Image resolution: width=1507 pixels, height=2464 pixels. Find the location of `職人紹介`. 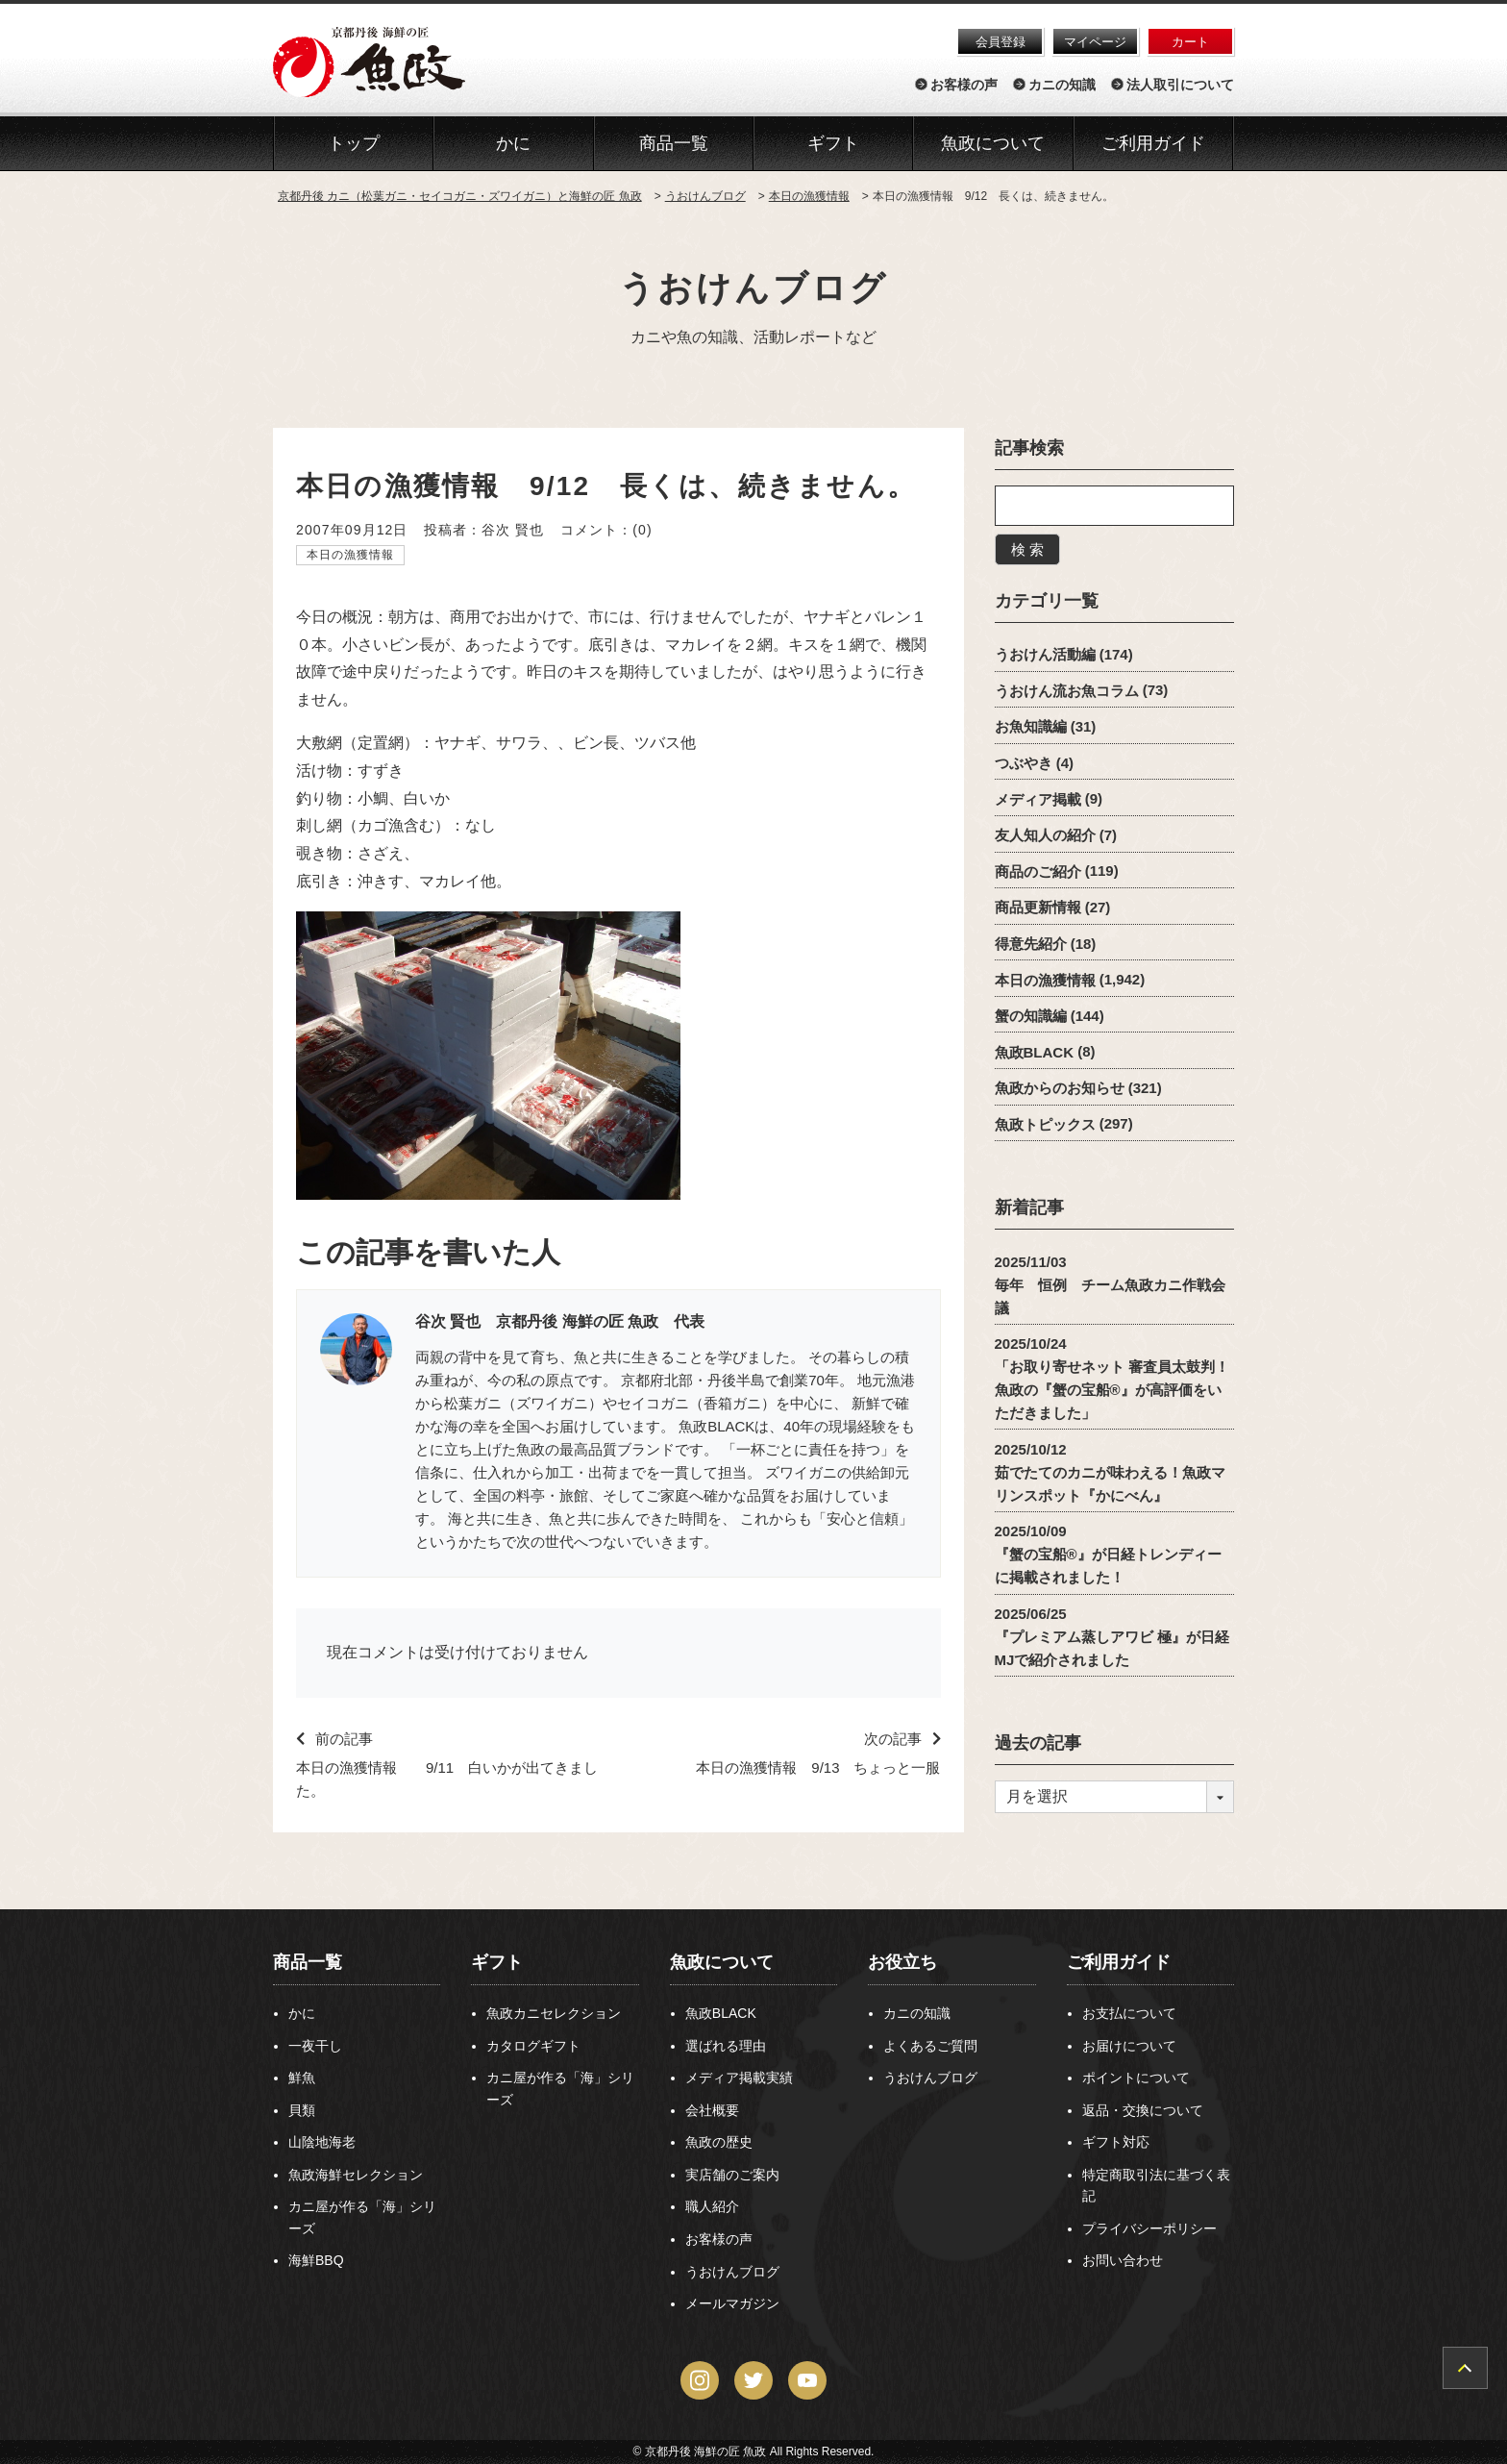

職人紹介 is located at coordinates (712, 2206).